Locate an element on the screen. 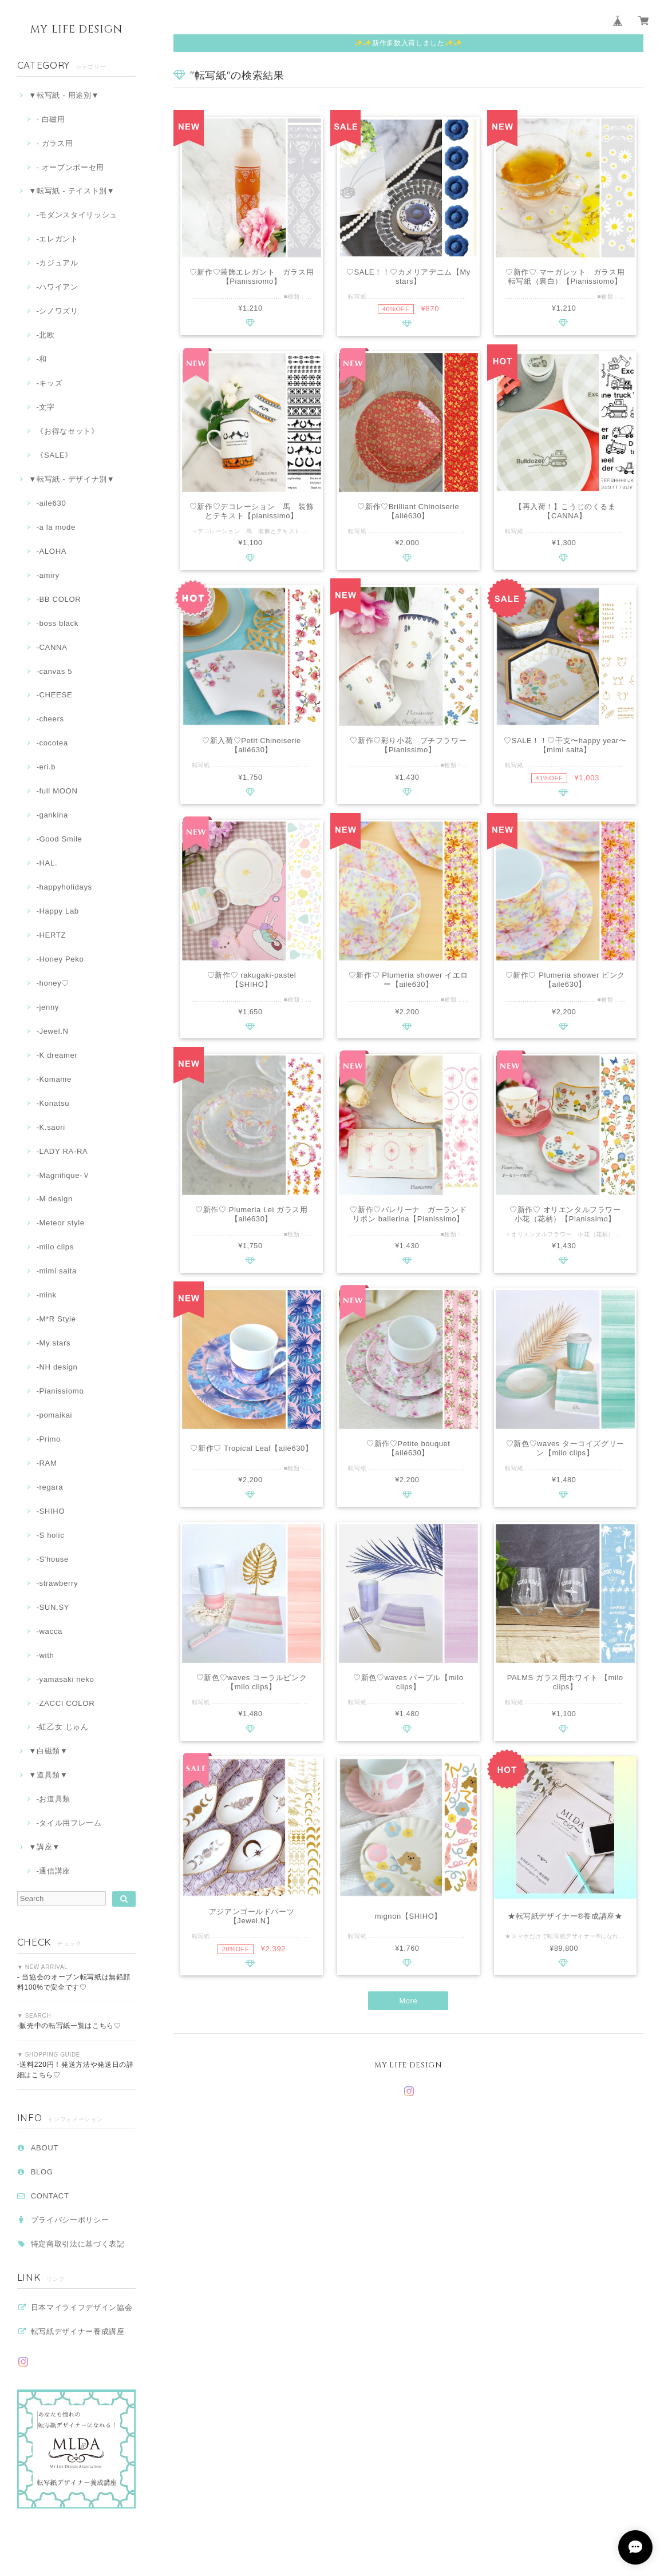 Image resolution: width=664 pixels, height=2576 pixels. -シノワズリ is located at coordinates (57, 311).